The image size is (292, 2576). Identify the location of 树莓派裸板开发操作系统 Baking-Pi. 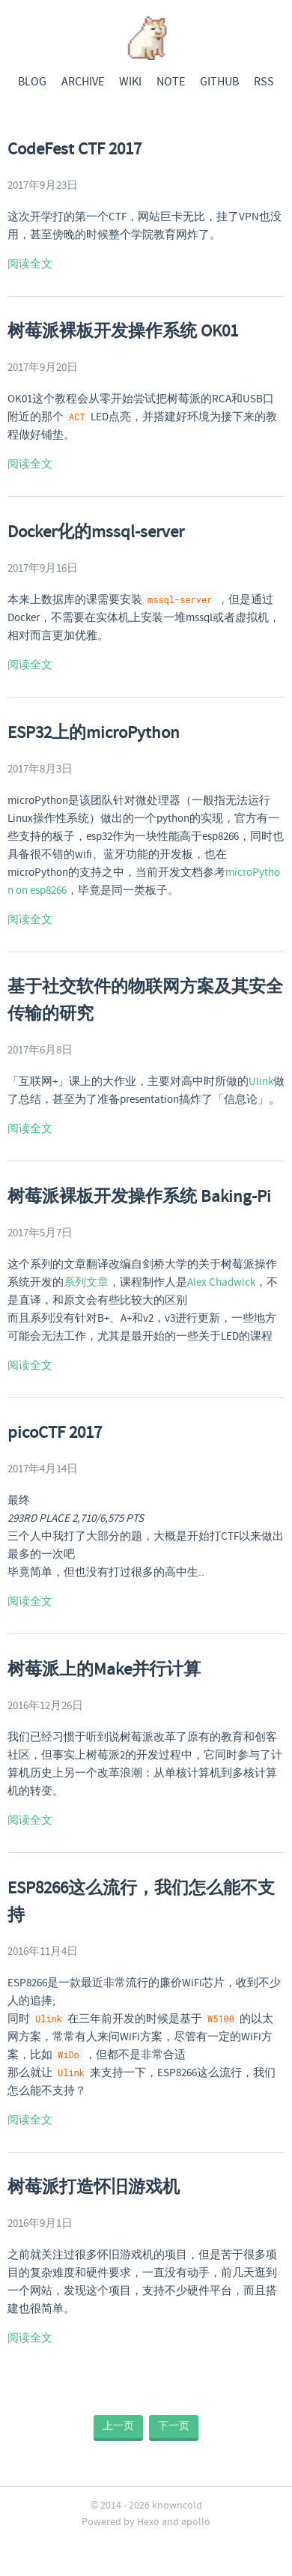
(139, 1197).